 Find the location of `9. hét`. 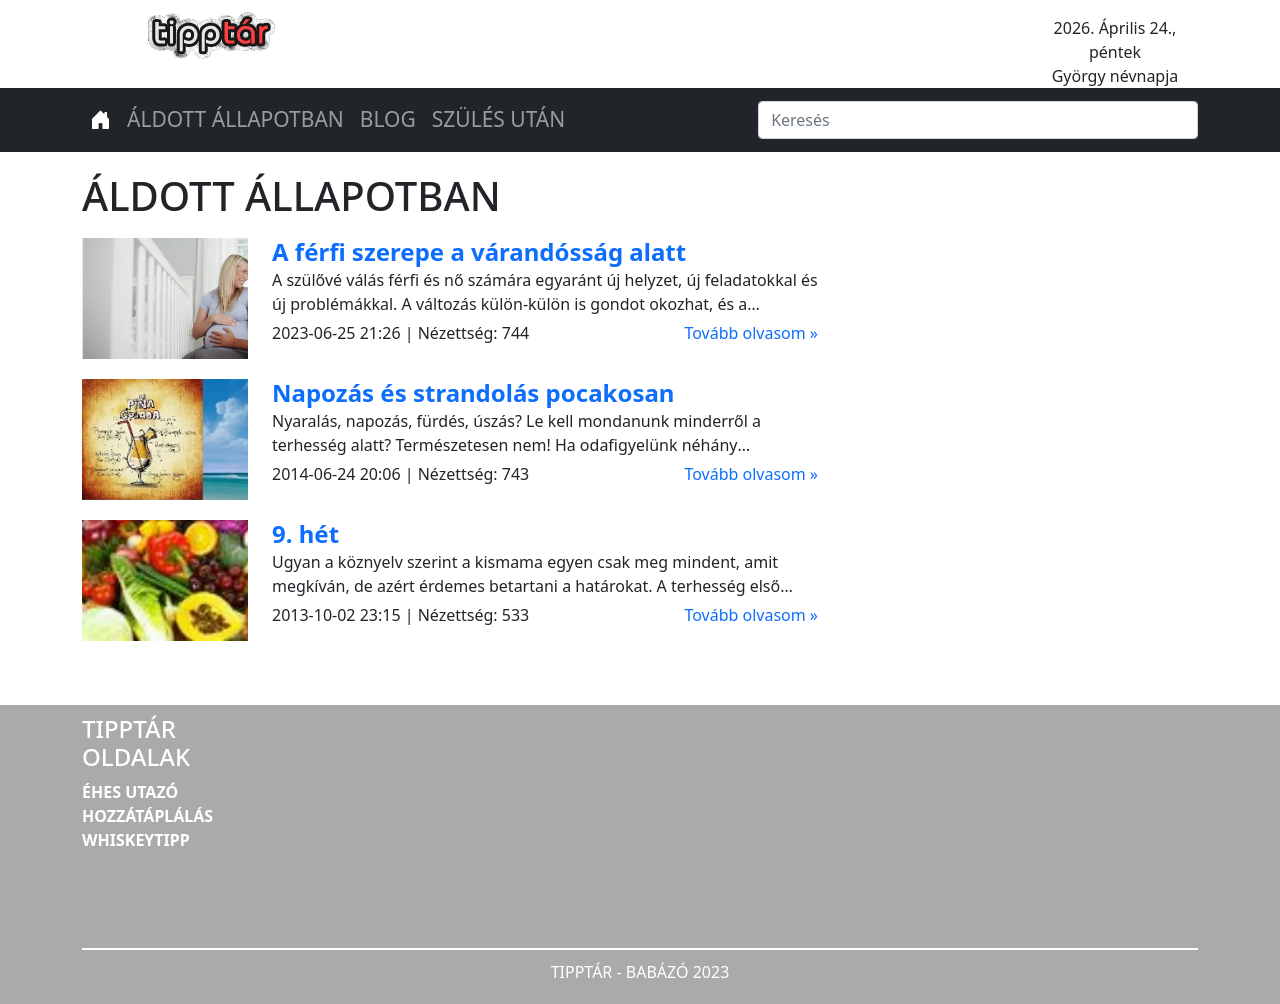

9. hét is located at coordinates (305, 533).